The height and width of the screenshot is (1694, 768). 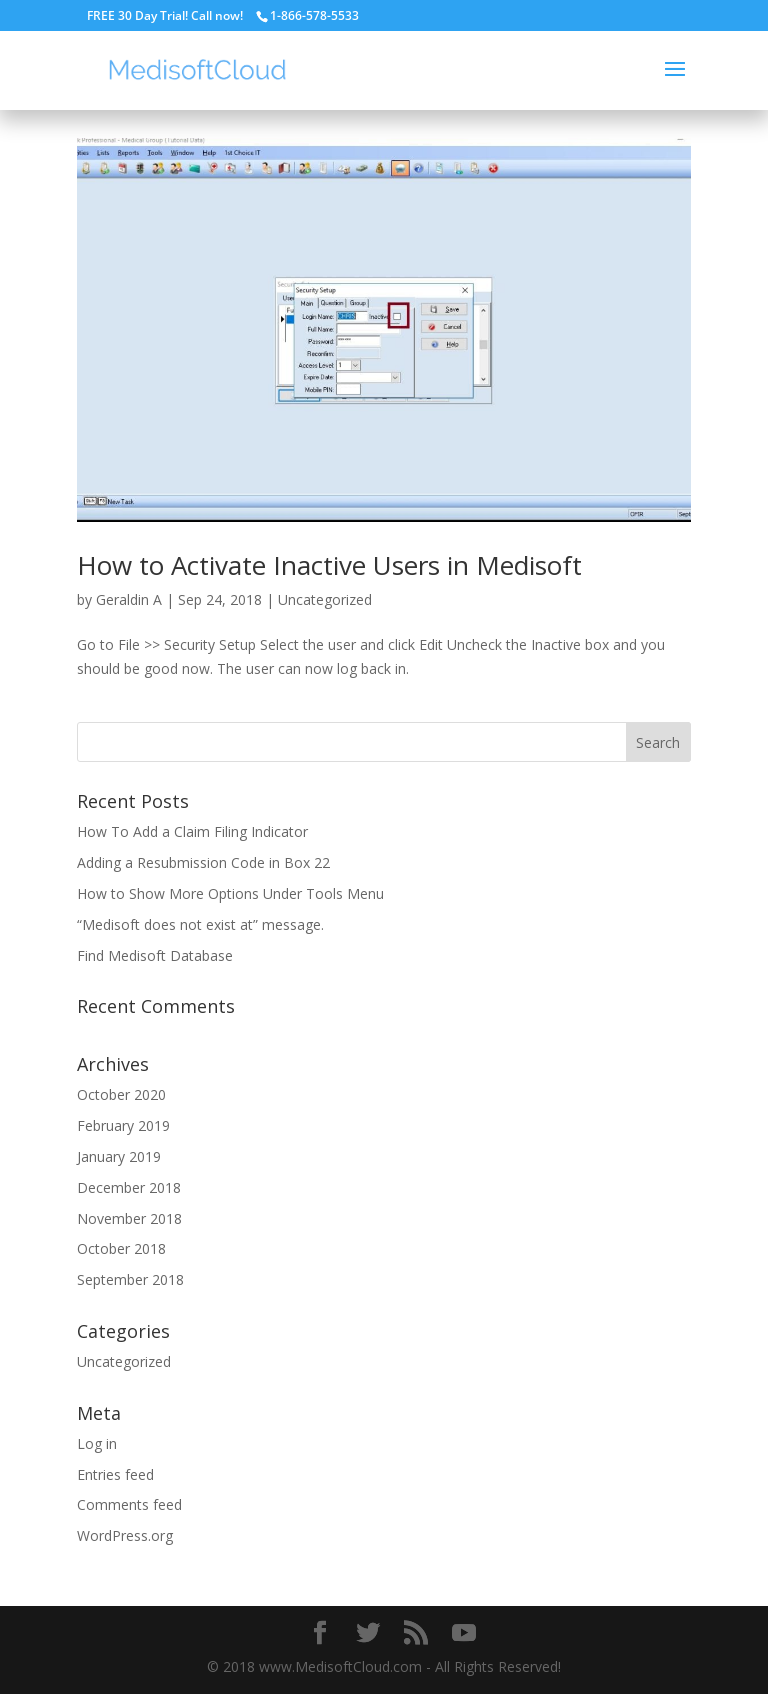 What do you see at coordinates (125, 1535) in the screenshot?
I see `WordPress.org` at bounding box center [125, 1535].